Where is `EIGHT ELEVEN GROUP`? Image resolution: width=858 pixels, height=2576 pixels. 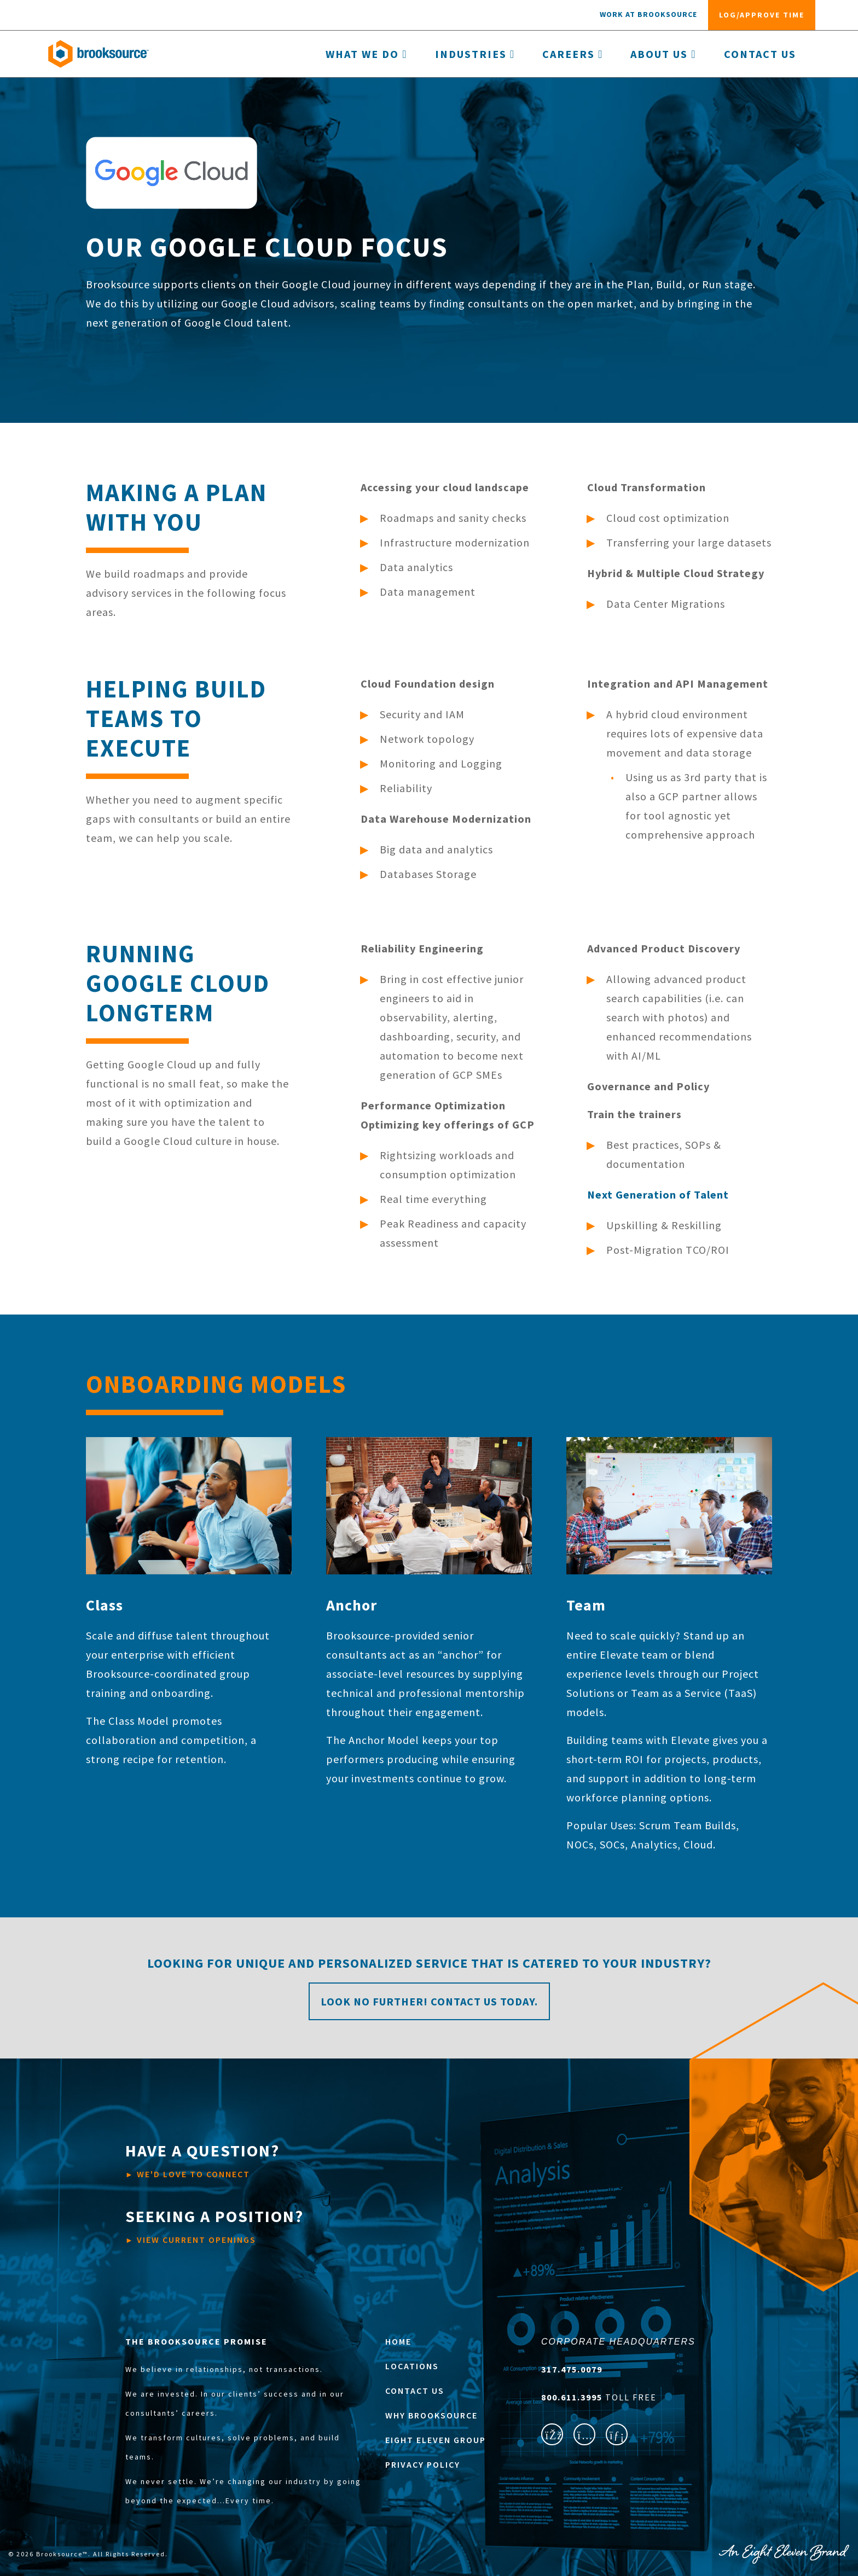 EIGHT ELEVEN GROUP is located at coordinates (435, 2439).